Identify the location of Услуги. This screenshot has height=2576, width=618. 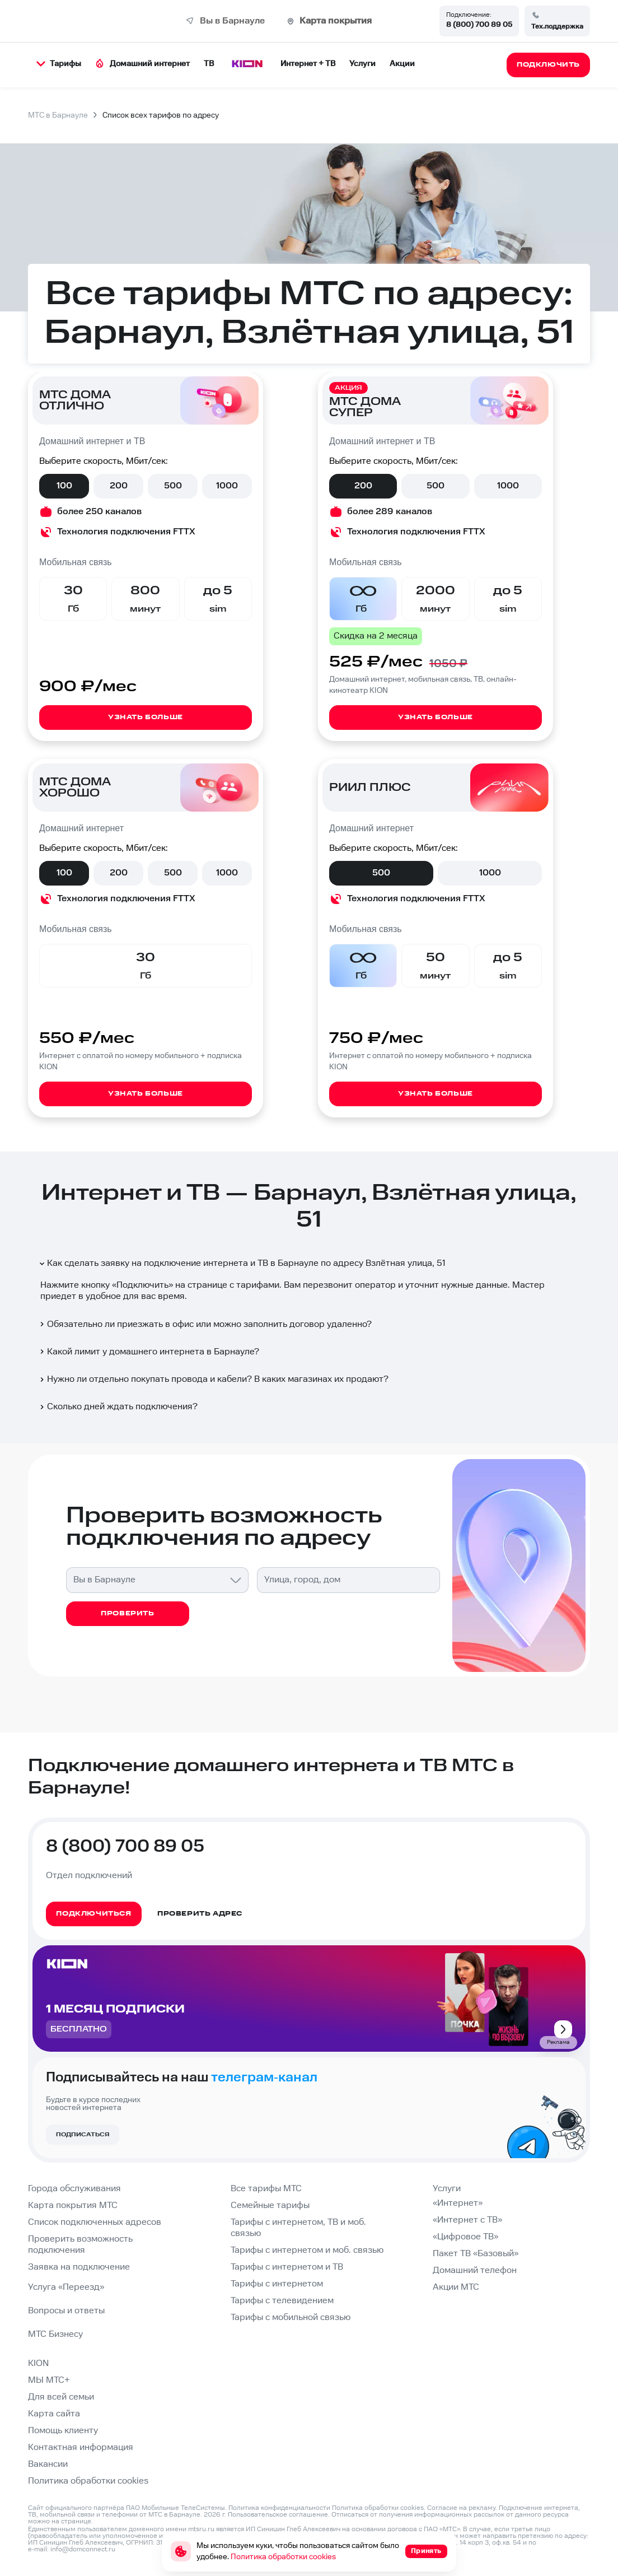
(362, 63).